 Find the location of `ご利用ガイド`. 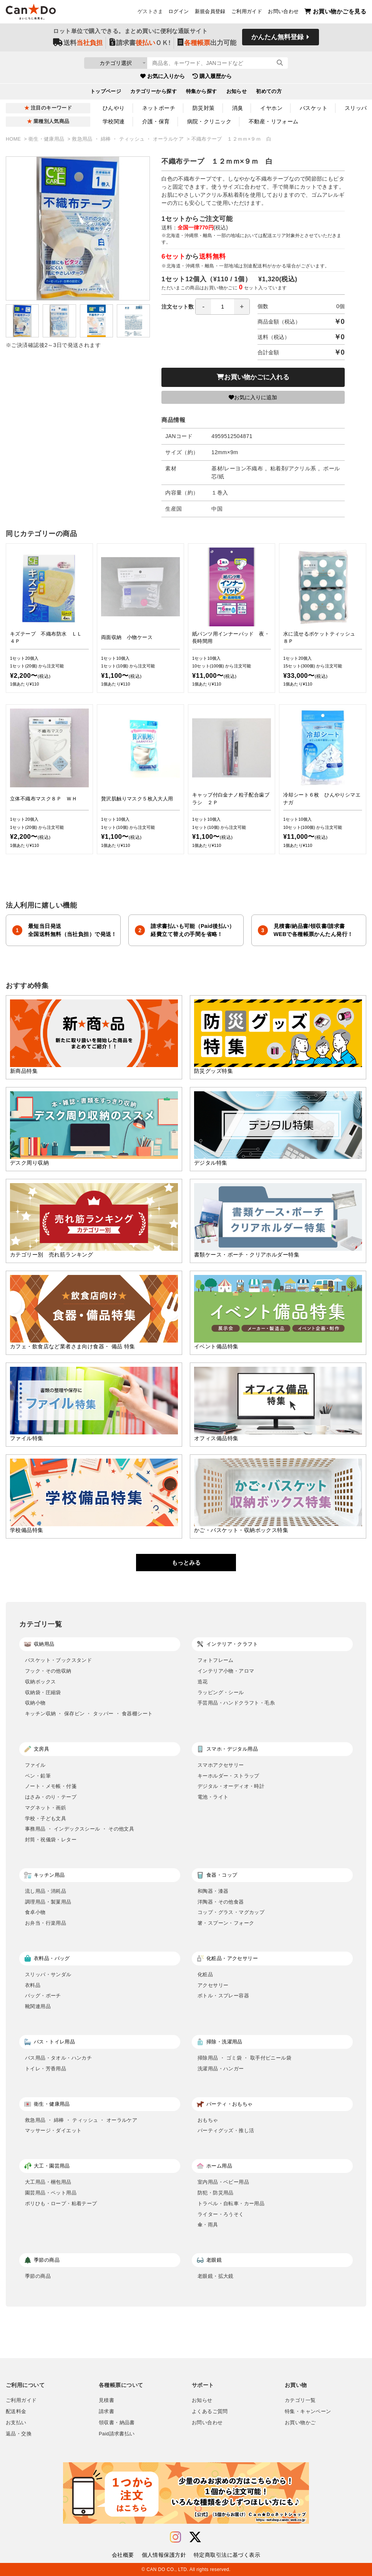

ご利用ガイド is located at coordinates (246, 12).